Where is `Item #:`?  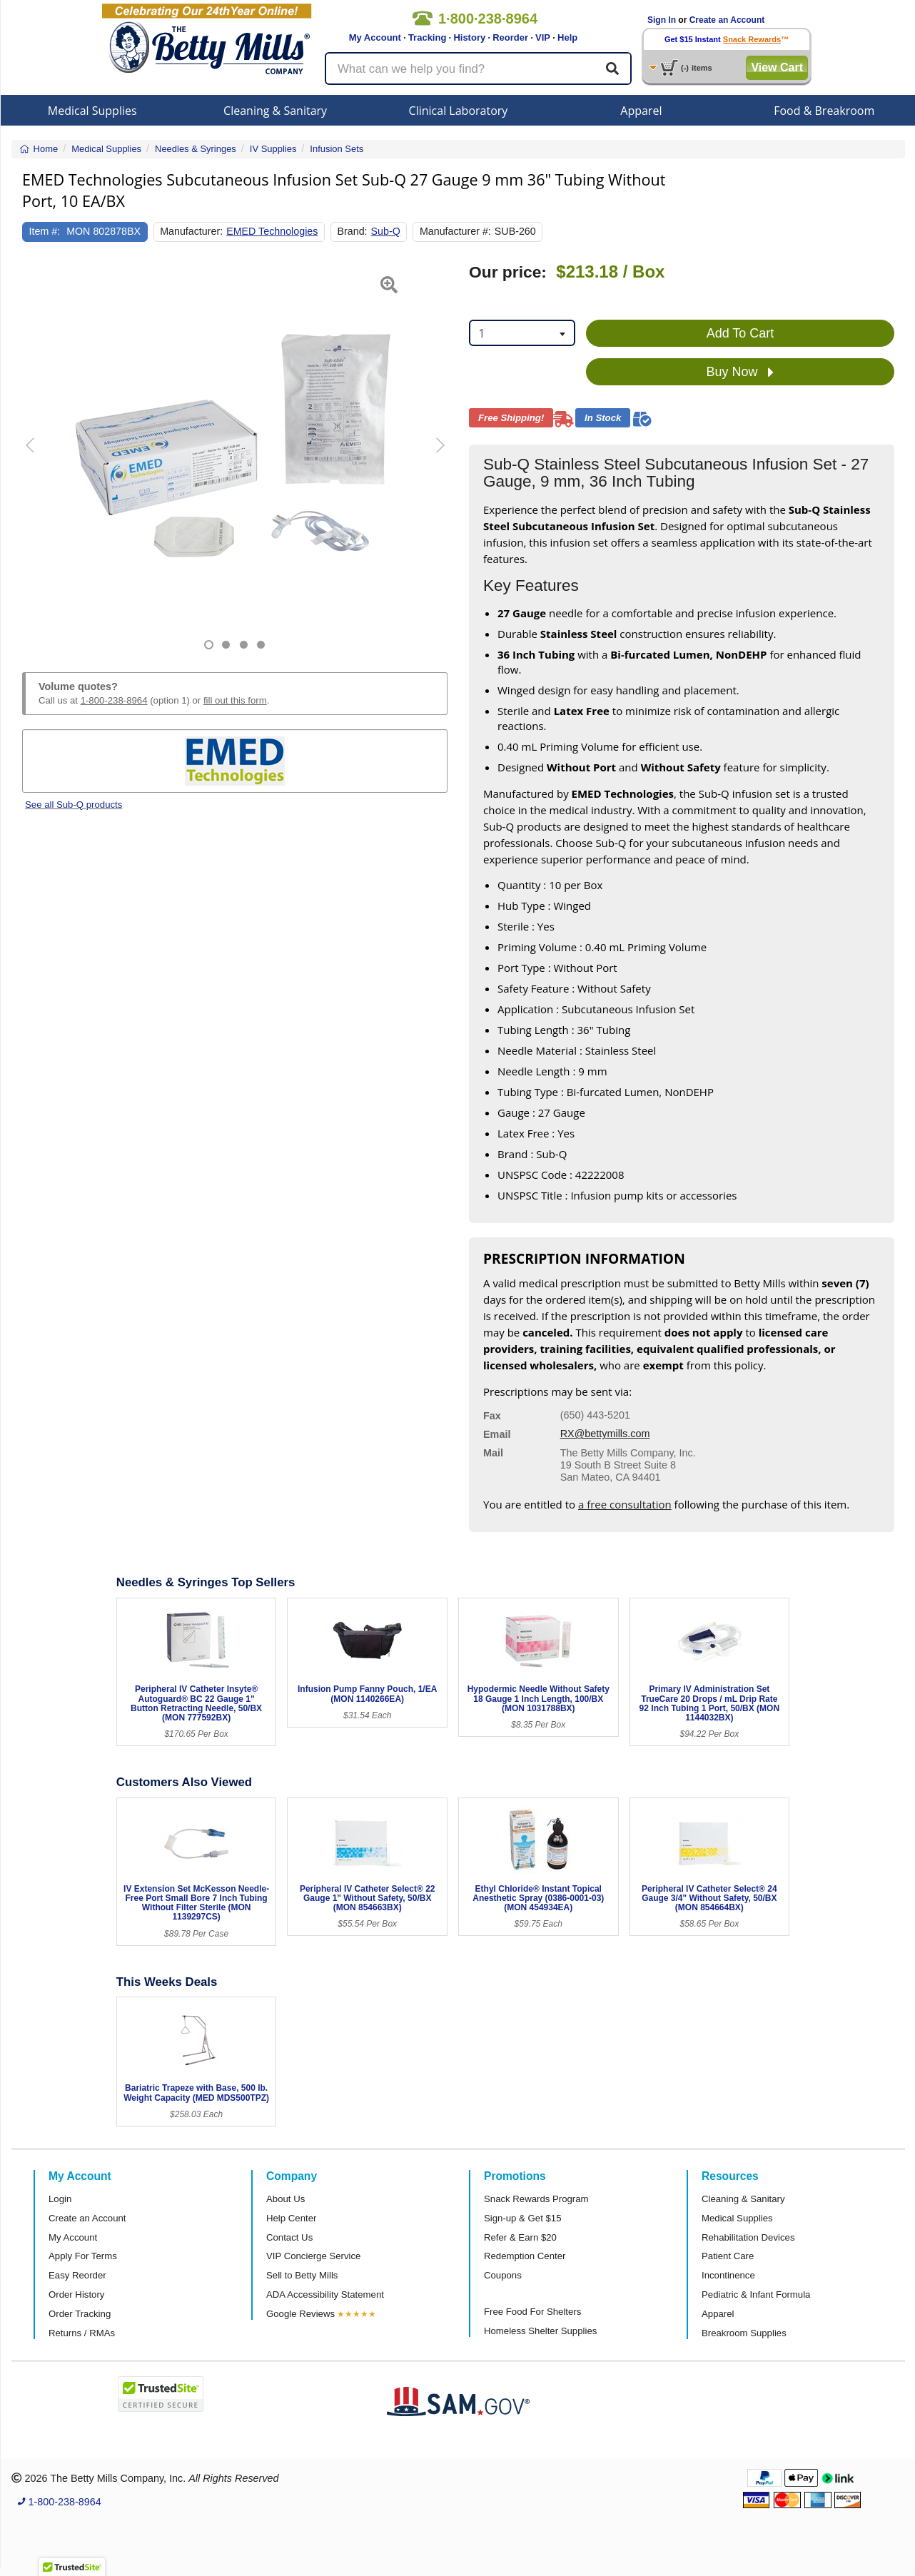 Item #: is located at coordinates (45, 231).